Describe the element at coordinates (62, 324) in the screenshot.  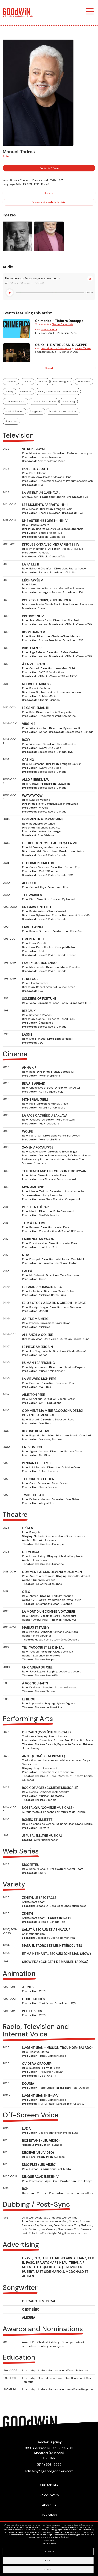
I see `Charles Dauphinais` at that location.